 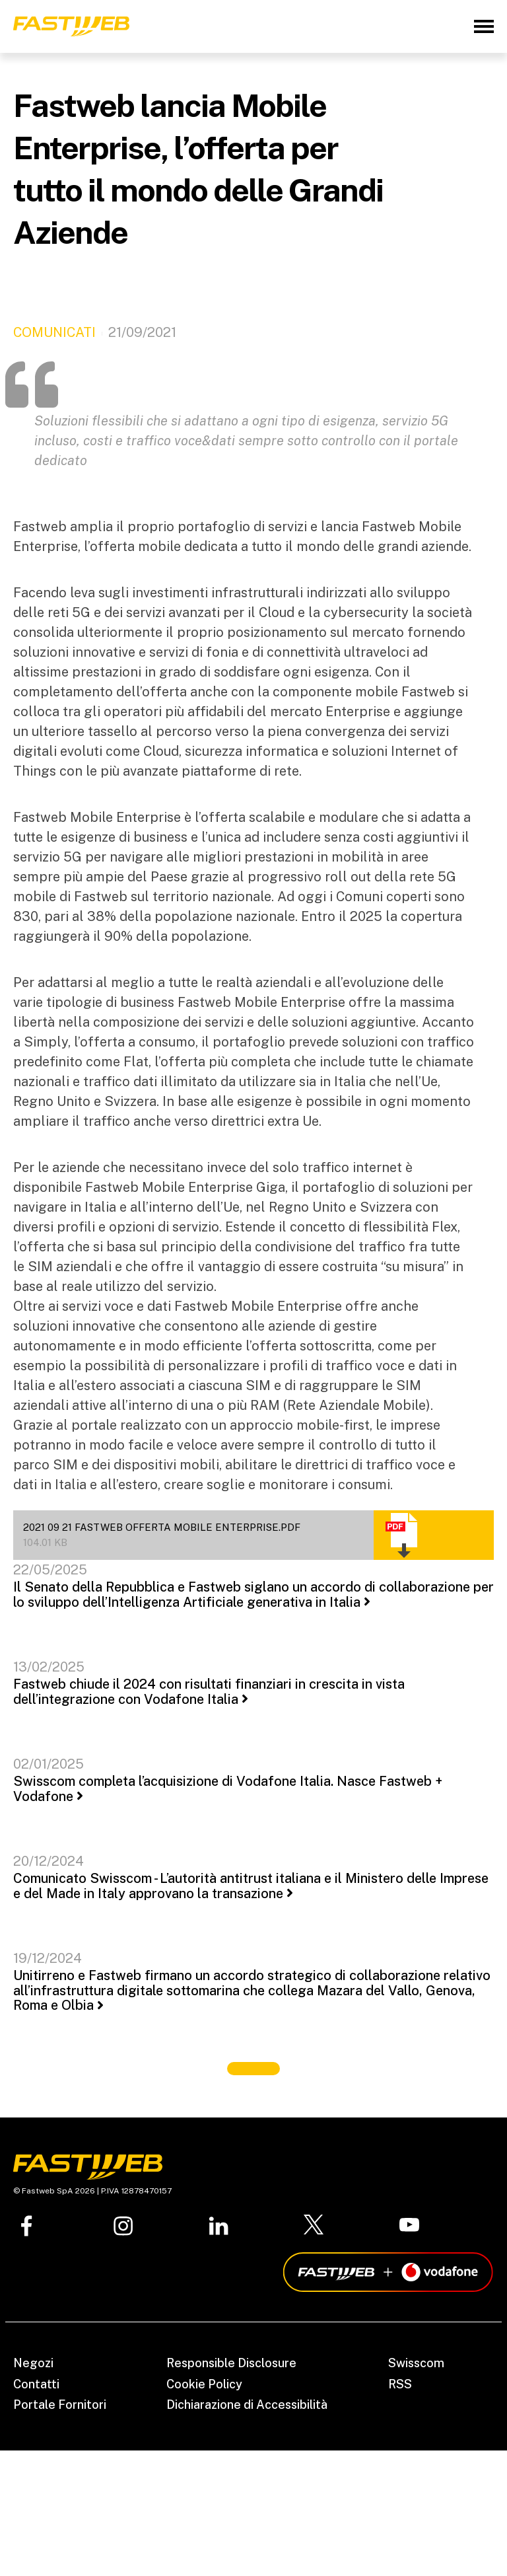 What do you see at coordinates (36, 2384) in the screenshot?
I see `Contatti` at bounding box center [36, 2384].